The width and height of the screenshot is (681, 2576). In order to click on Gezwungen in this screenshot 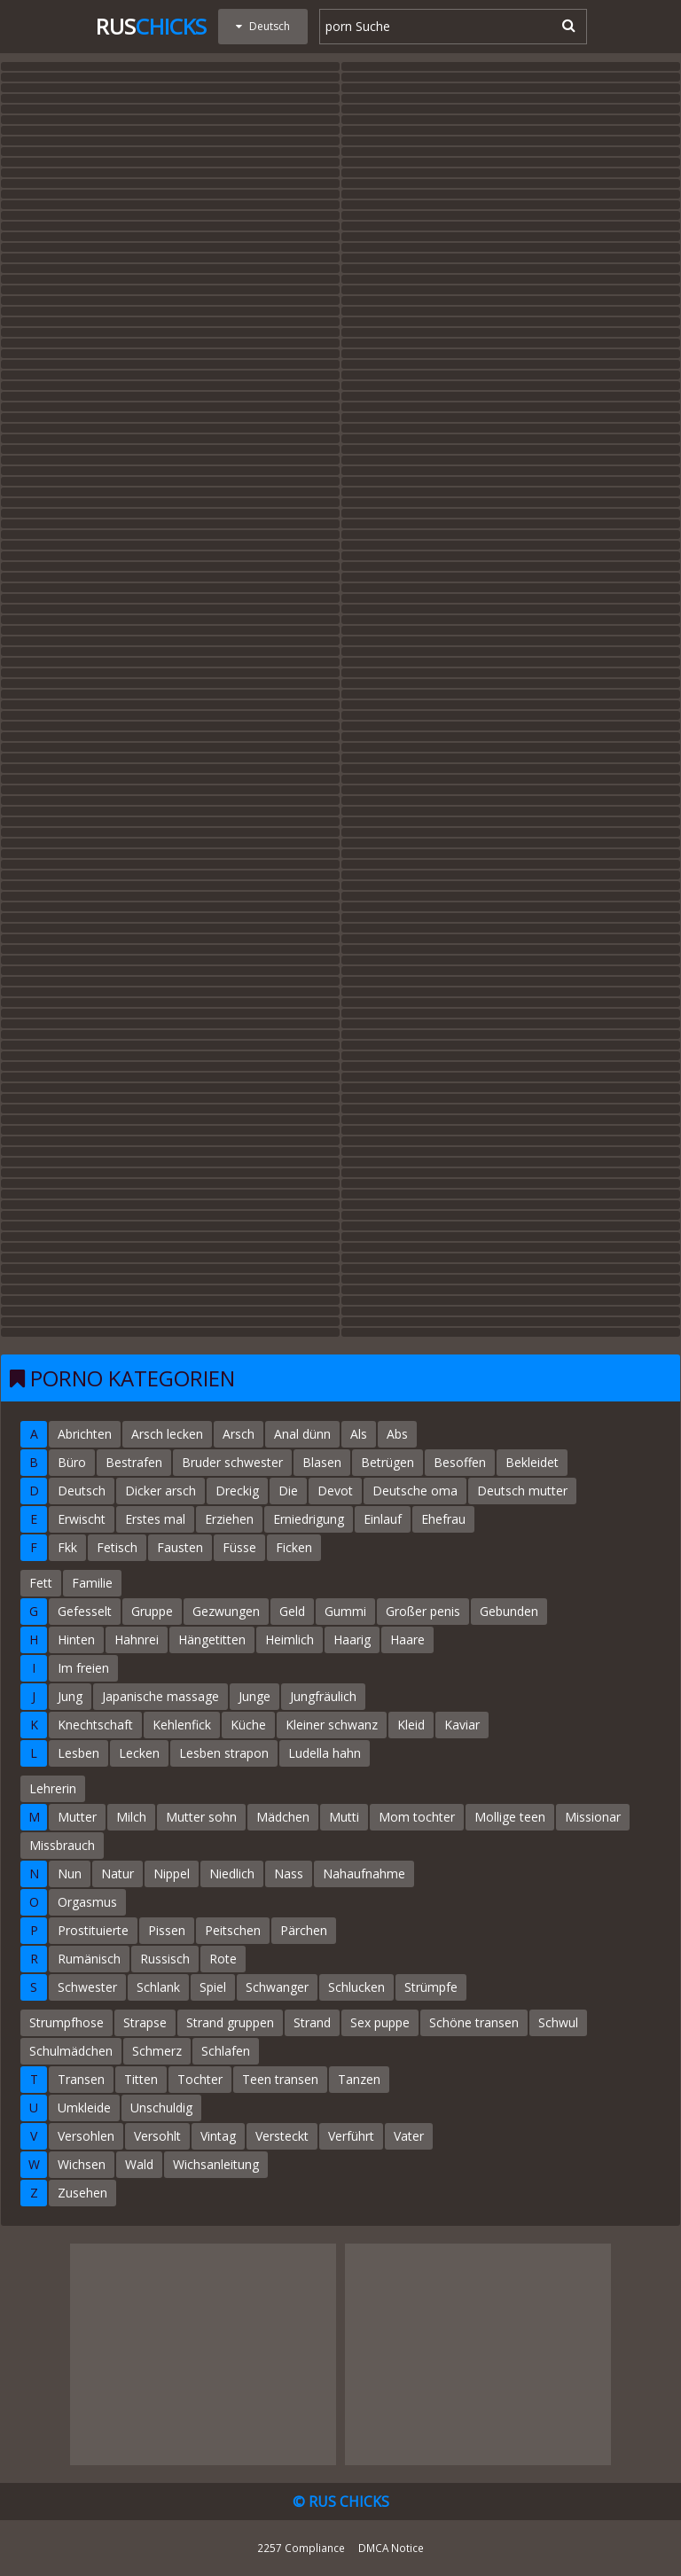, I will do `click(226, 1611)`.